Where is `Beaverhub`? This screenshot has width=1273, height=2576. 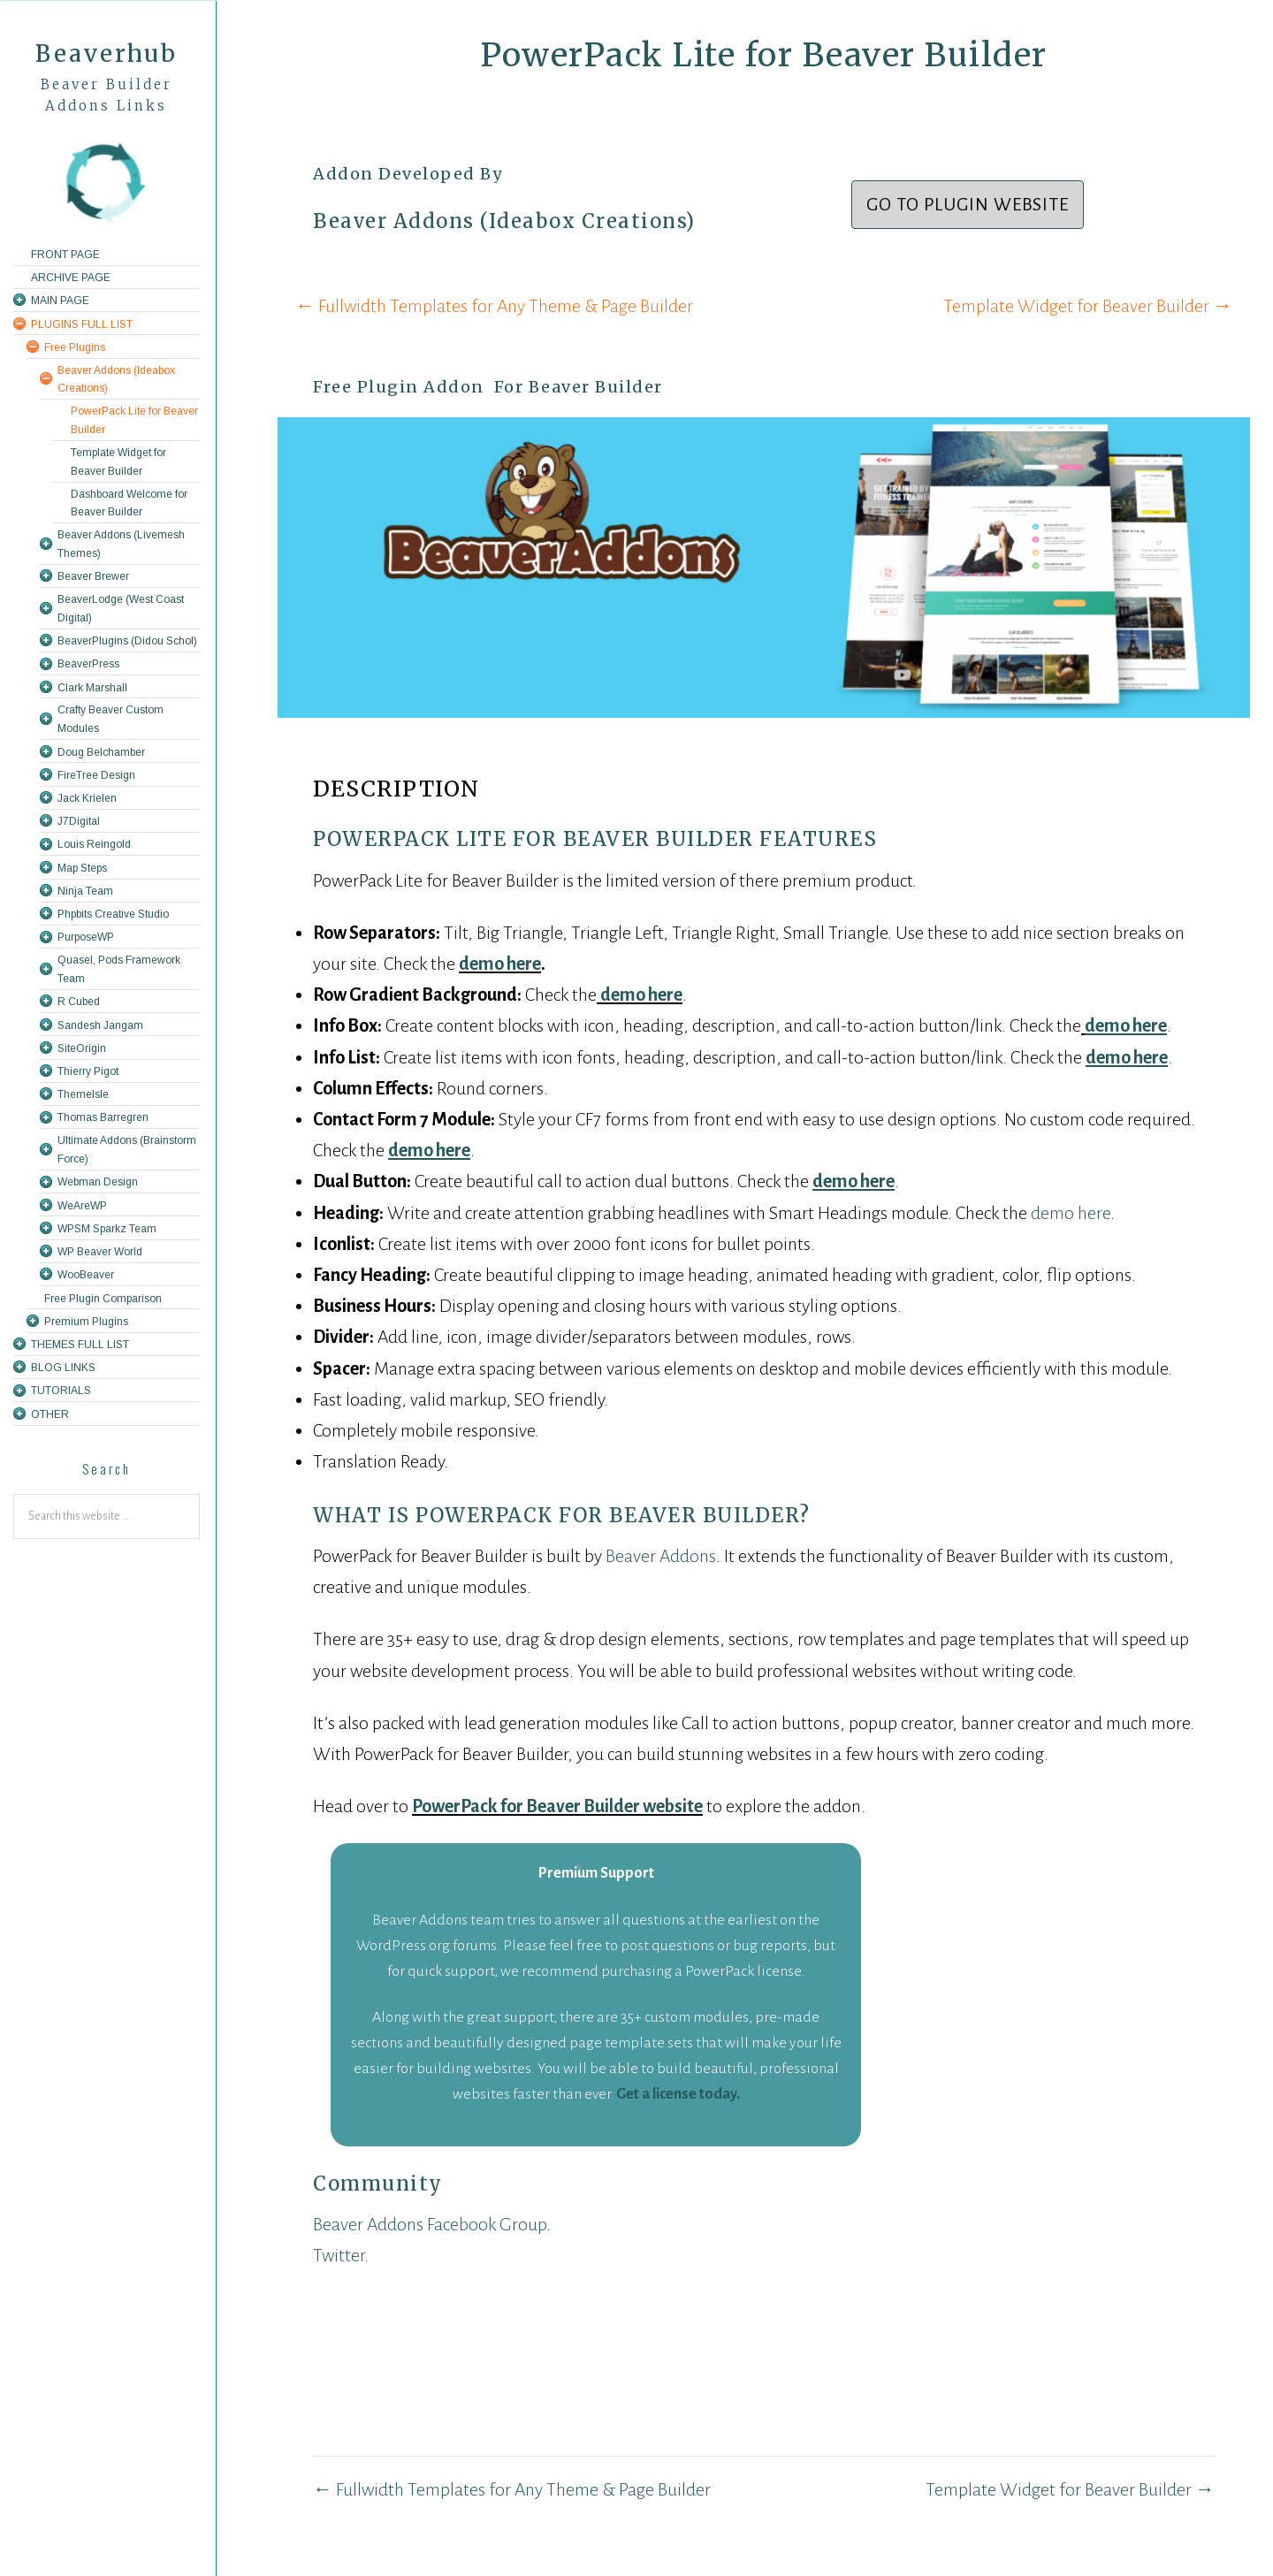 Beaverhub is located at coordinates (106, 53).